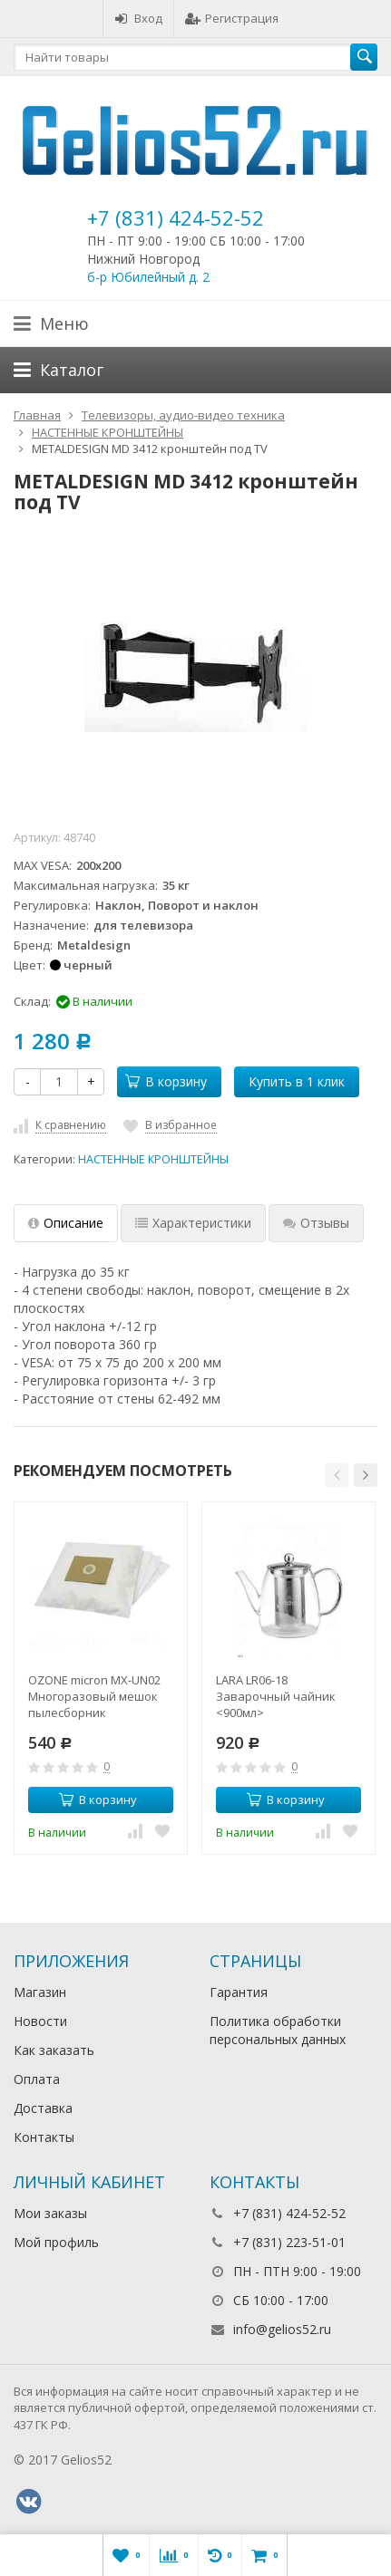  Describe the element at coordinates (232, 18) in the screenshot. I see `Регистрация` at that location.